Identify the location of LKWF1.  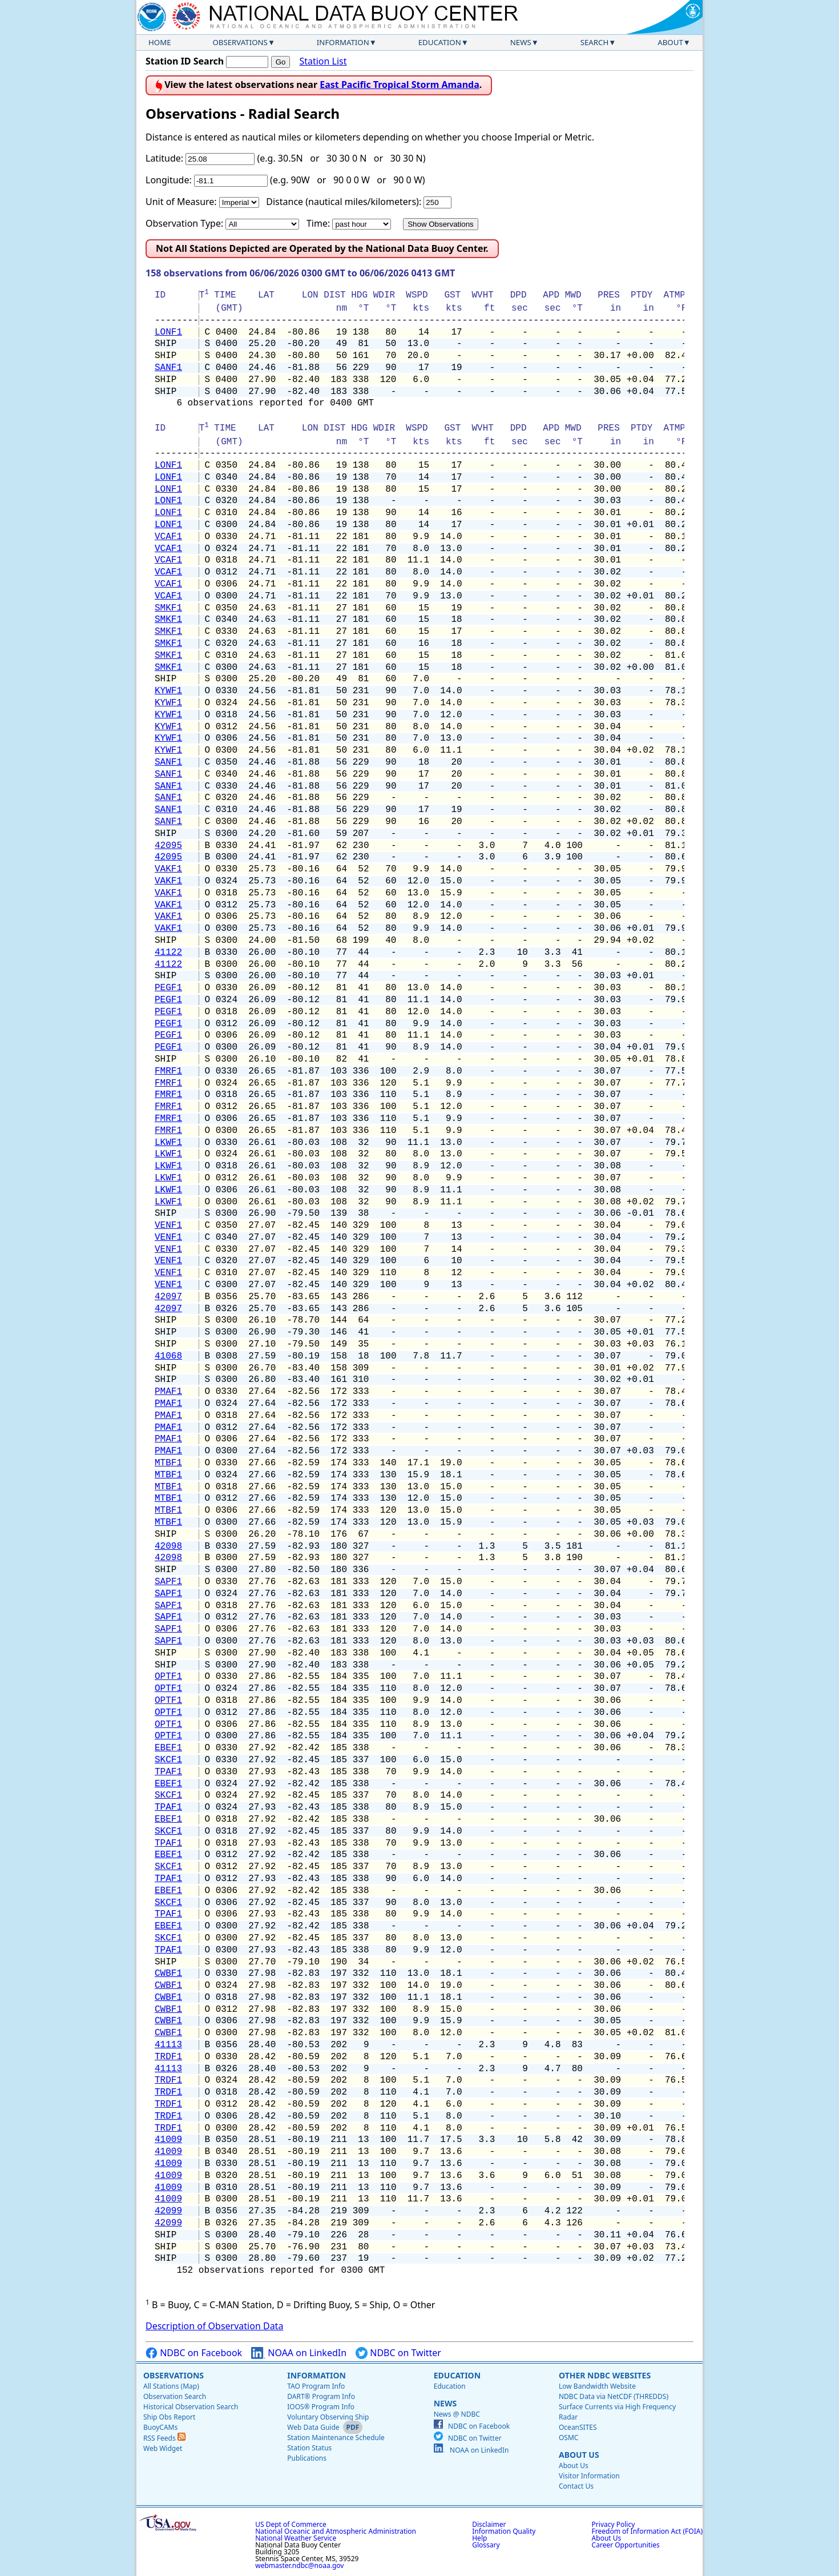
(168, 1142).